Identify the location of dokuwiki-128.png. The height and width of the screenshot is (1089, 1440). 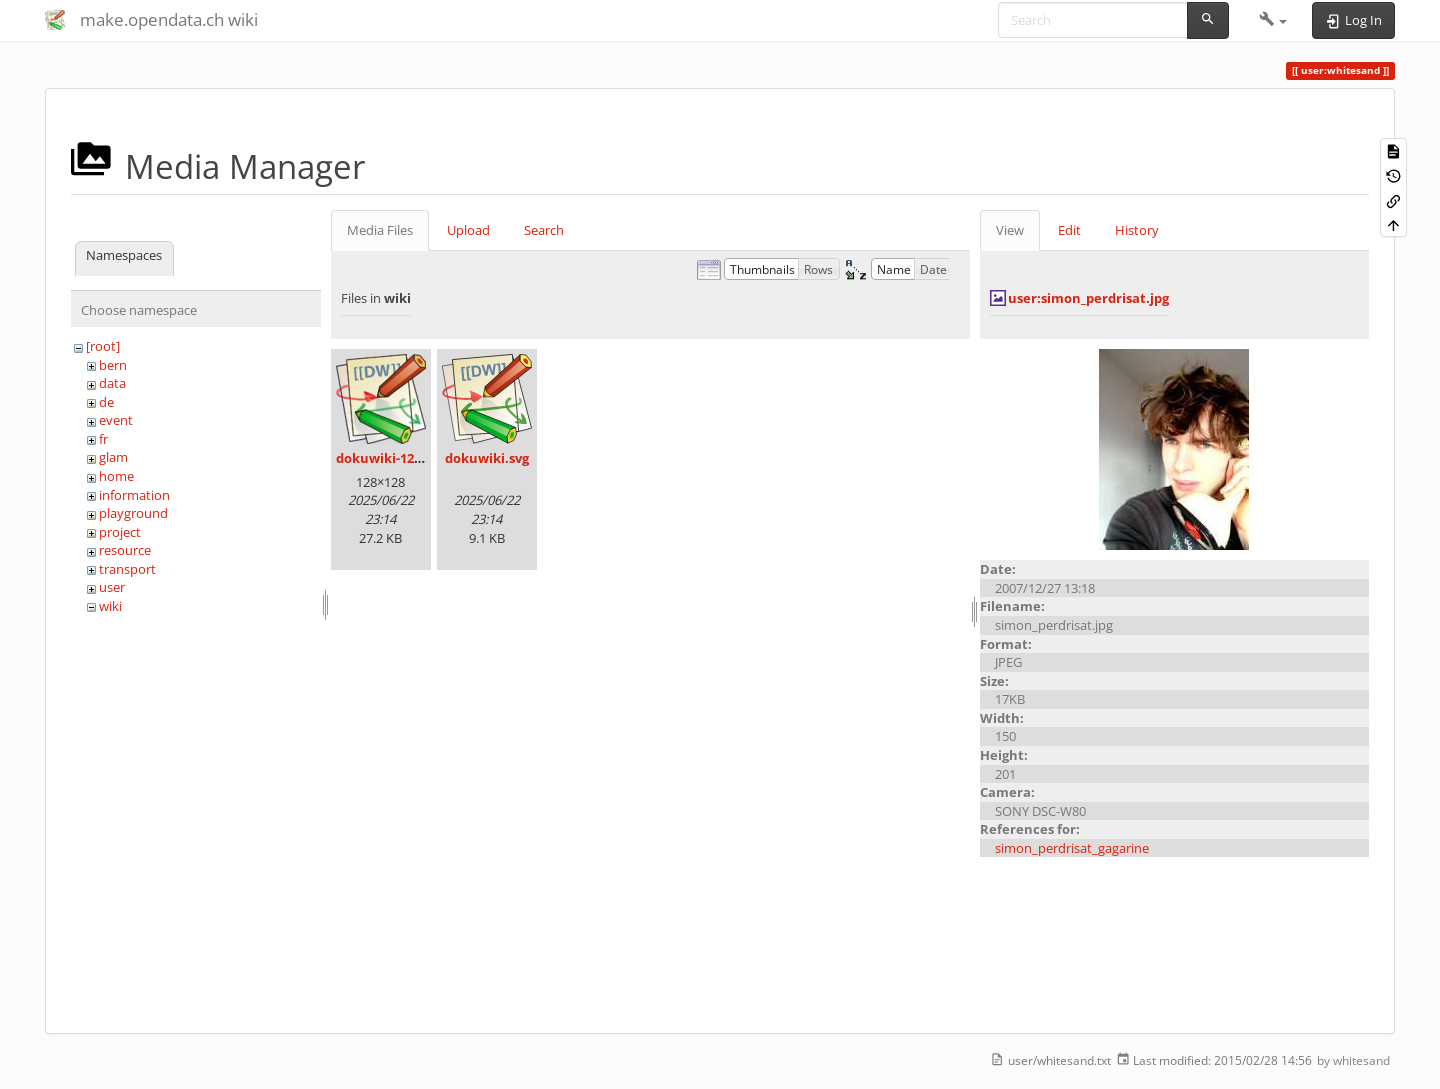
(392, 458).